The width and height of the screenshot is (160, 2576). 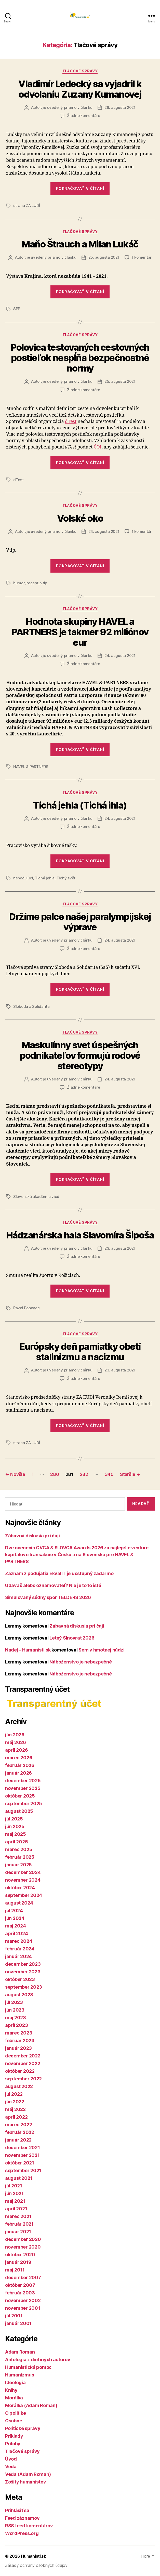 I want to click on Ideológia, so click(x=15, y=2382).